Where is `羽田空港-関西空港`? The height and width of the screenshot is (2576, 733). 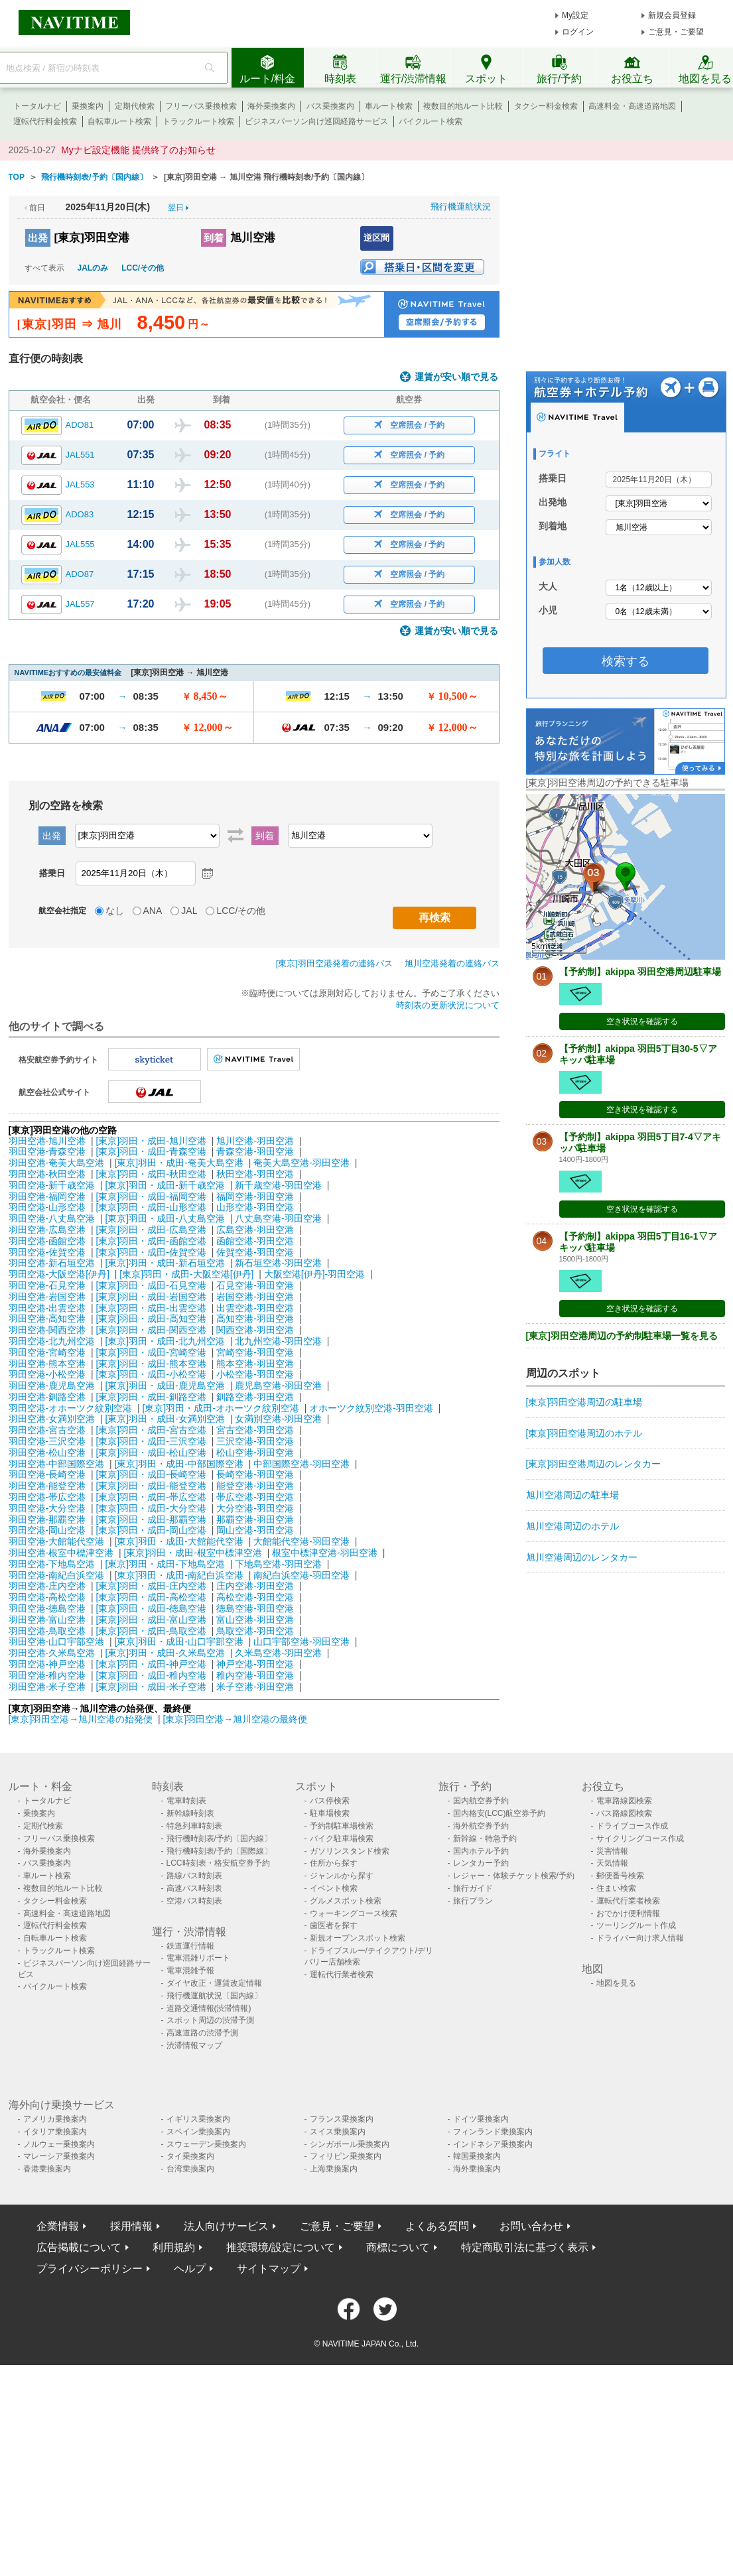
羽田空港-関西空港 is located at coordinates (47, 1329).